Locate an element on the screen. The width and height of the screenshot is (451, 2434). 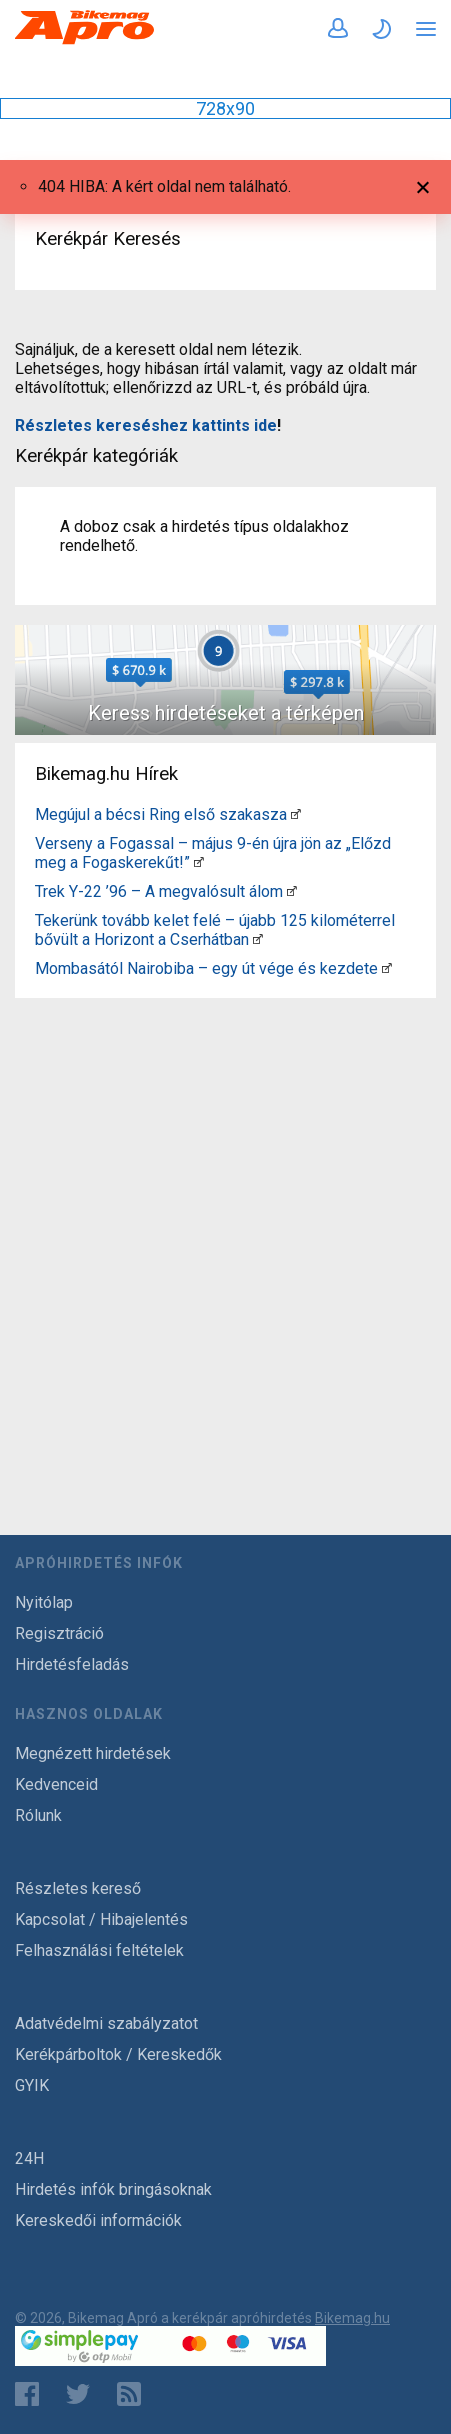
Hirdetés infók bringásoknak is located at coordinates (113, 2189).